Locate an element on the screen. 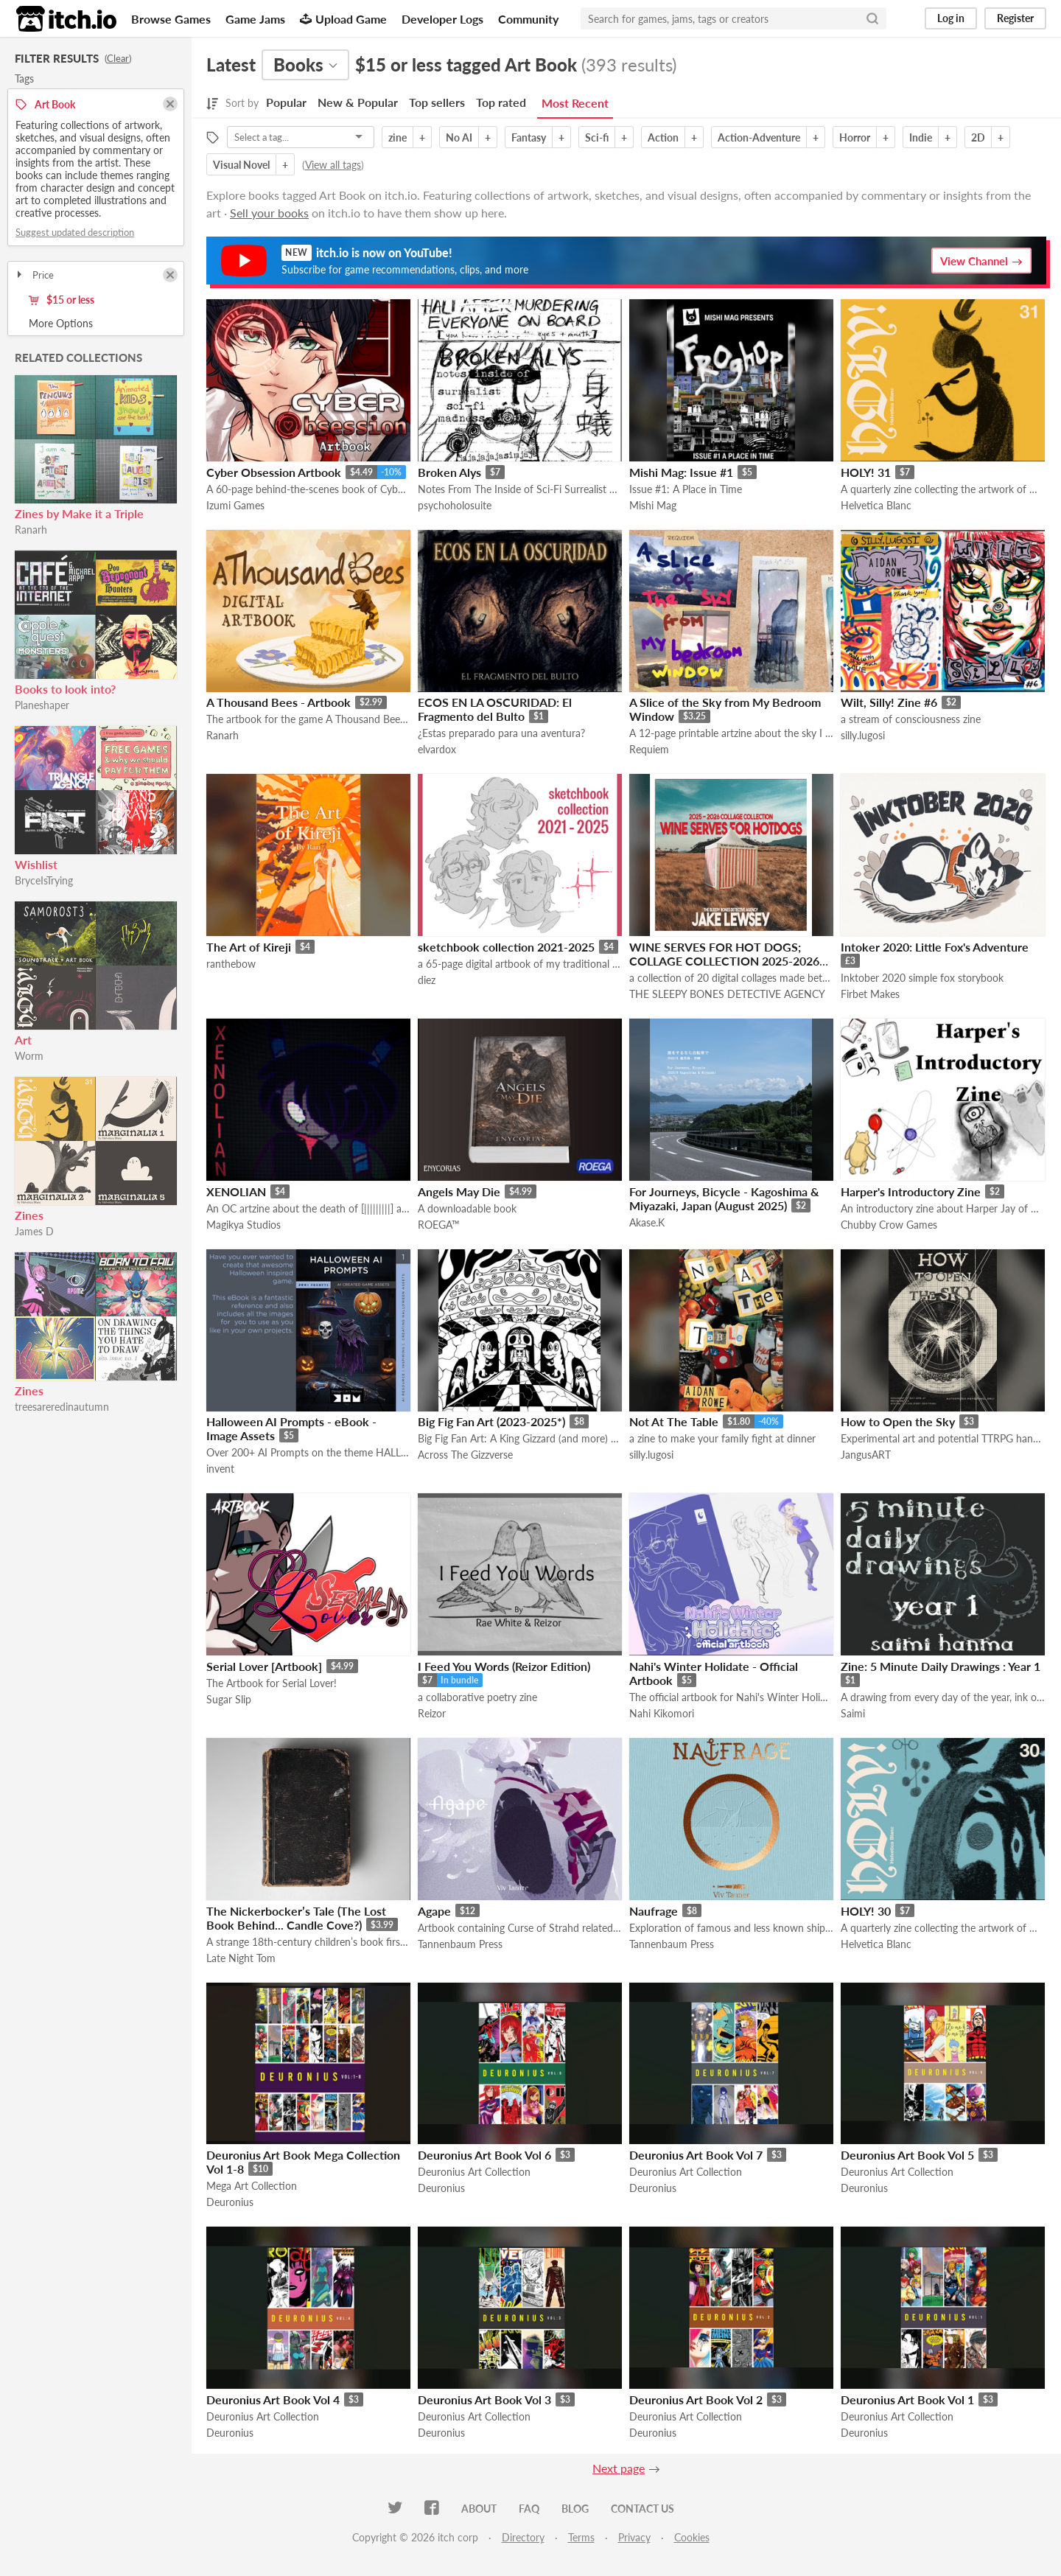 This screenshot has width=1061, height=2576. Akase.K is located at coordinates (647, 1222).